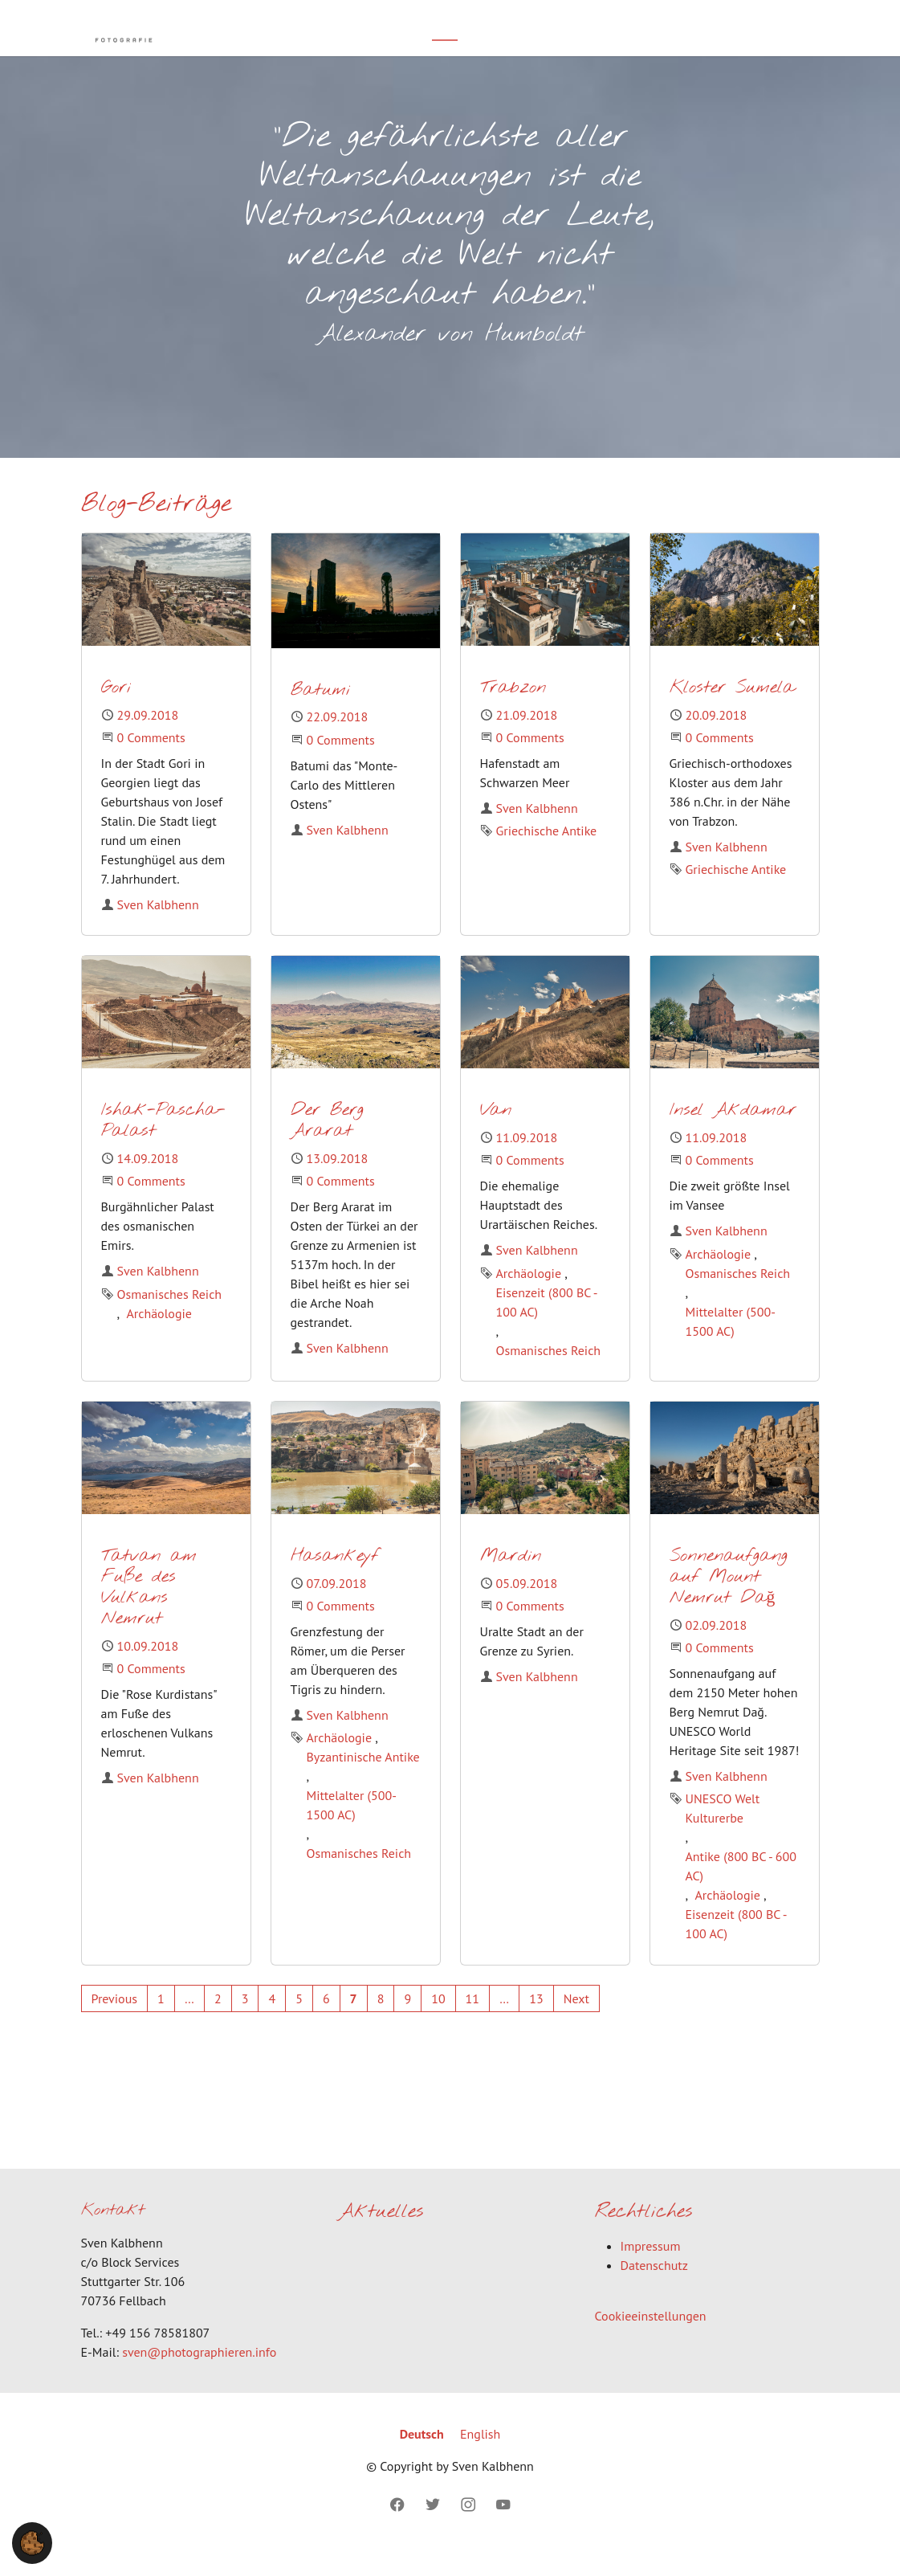 The image size is (900, 2576). Describe the element at coordinates (245, 2022) in the screenshot. I see `[Go to page 3]` at that location.